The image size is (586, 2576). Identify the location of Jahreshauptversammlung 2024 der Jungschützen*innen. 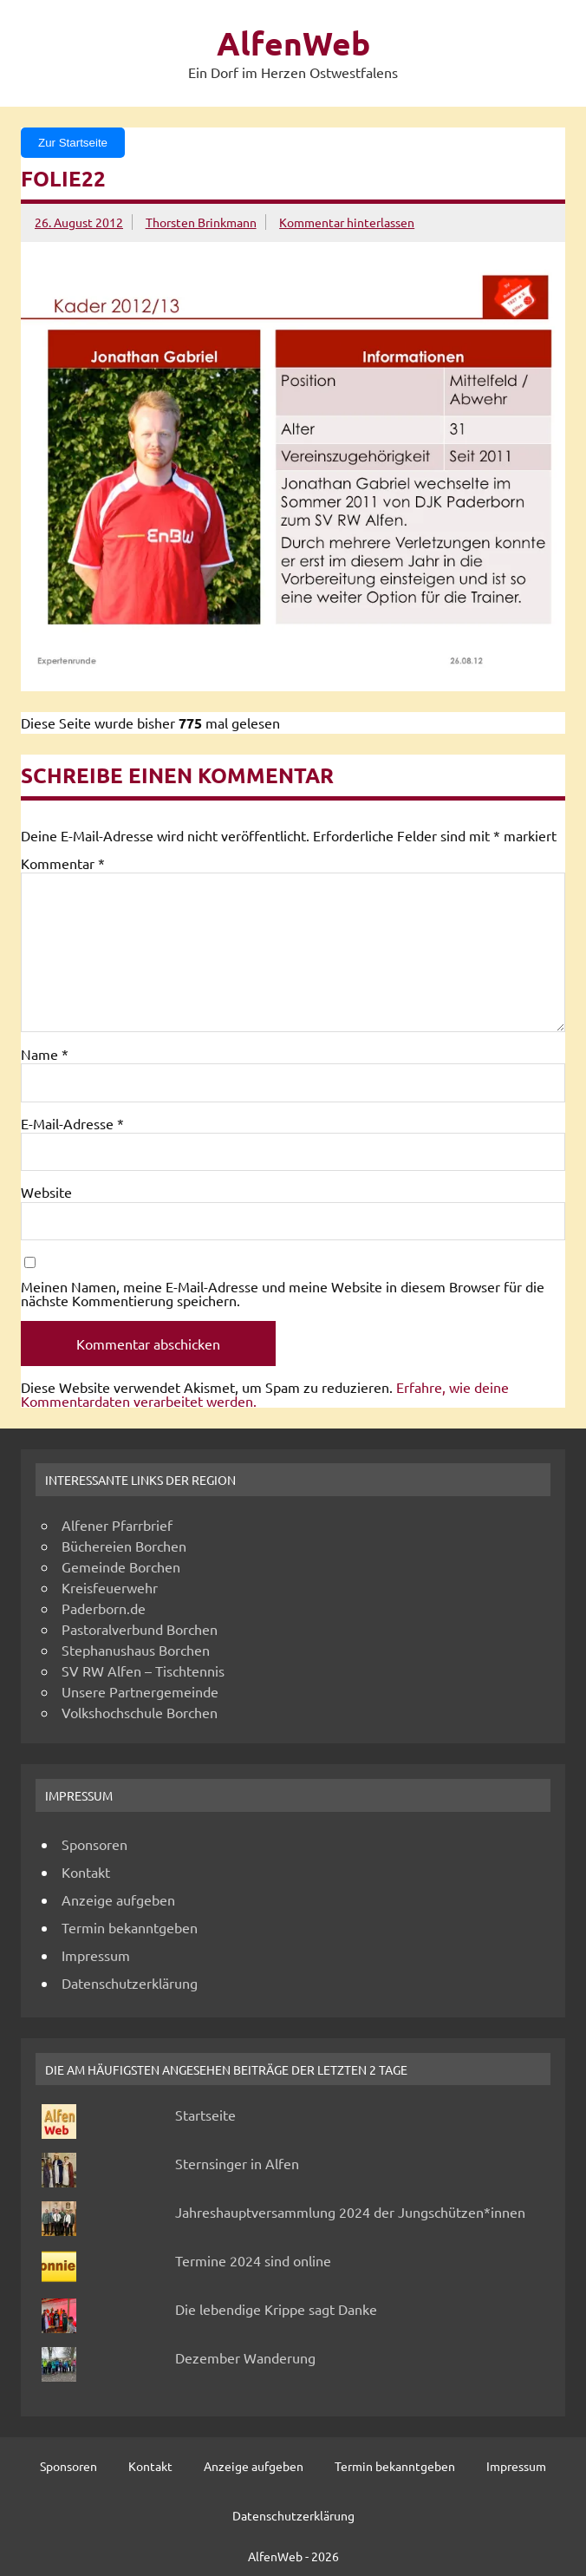
(350, 2211).